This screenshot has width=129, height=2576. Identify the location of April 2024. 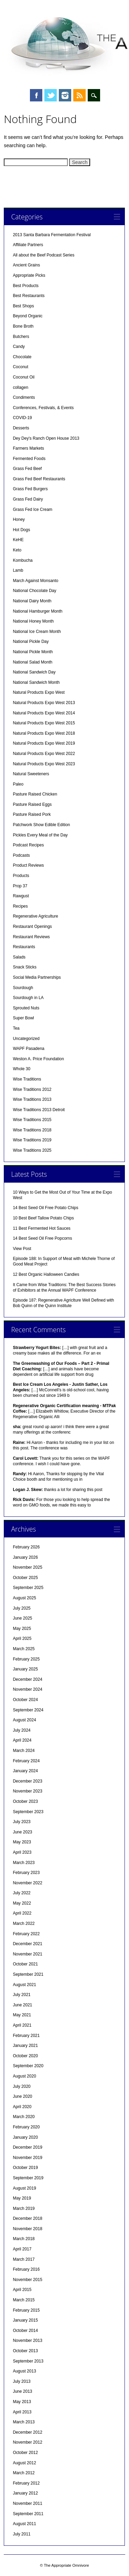
(22, 1740).